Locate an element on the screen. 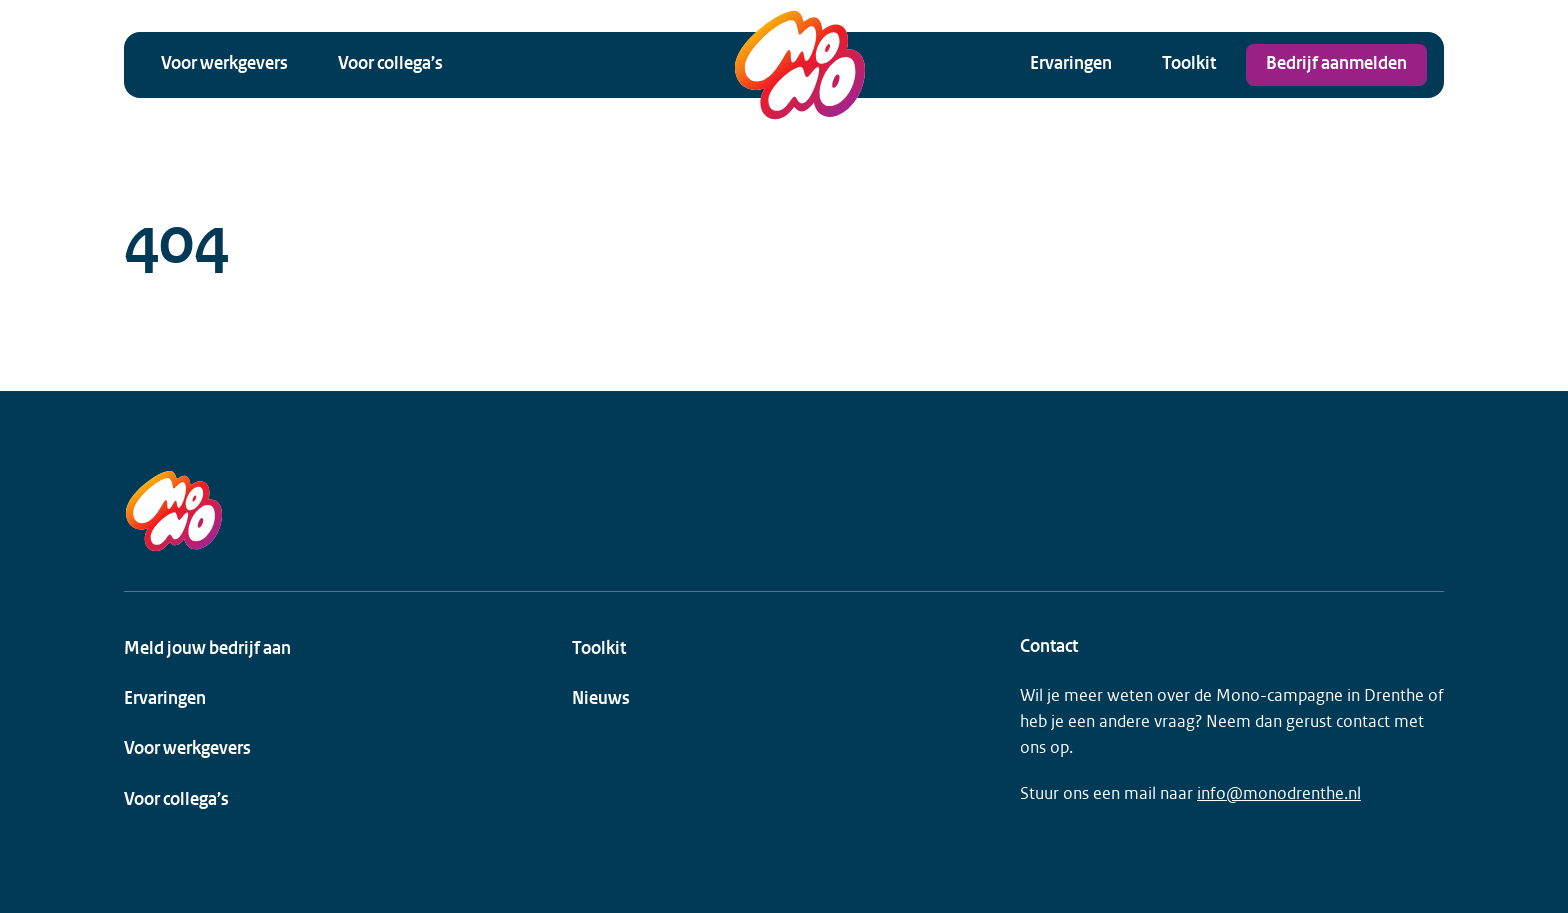 This screenshot has height=913, width=1568. info@monodrenthe.nl is located at coordinates (1279, 794).